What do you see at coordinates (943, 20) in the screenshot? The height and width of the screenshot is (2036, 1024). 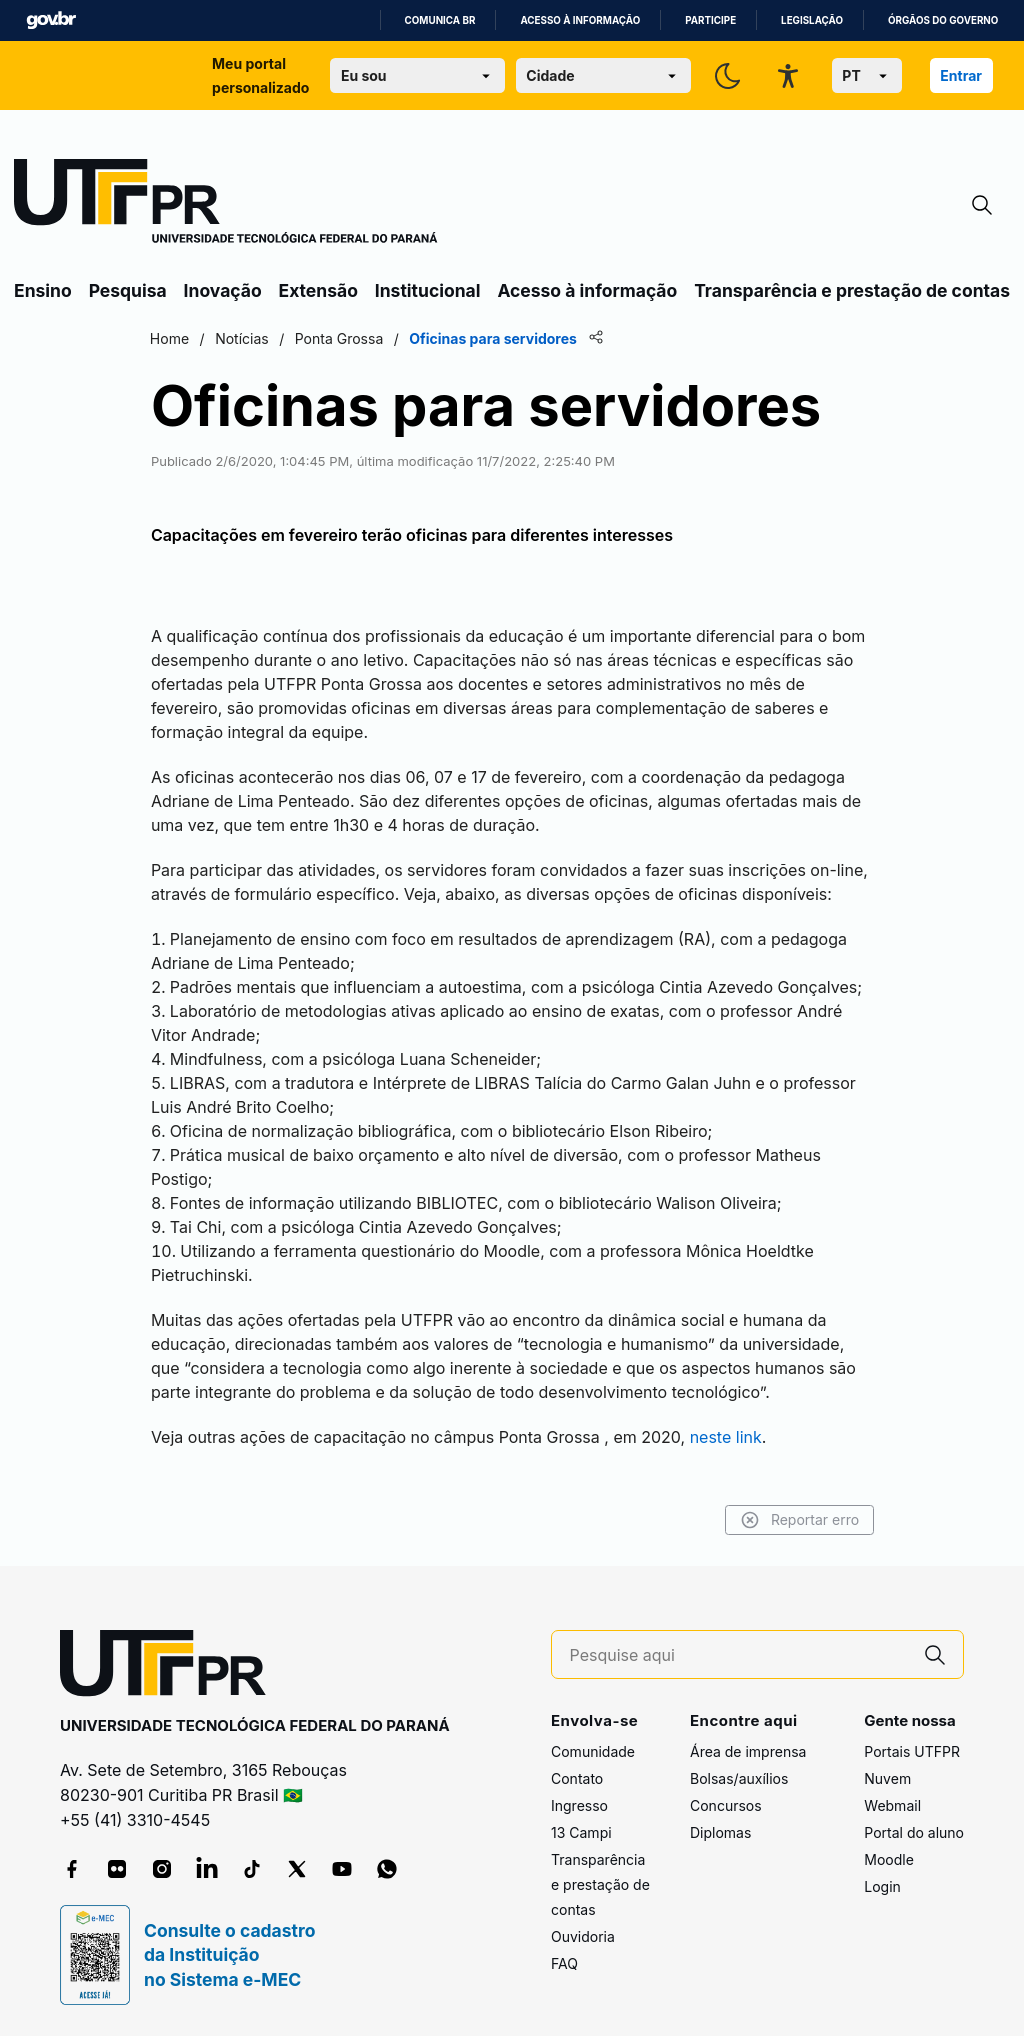 I see `Órgãos do Governo` at bounding box center [943, 20].